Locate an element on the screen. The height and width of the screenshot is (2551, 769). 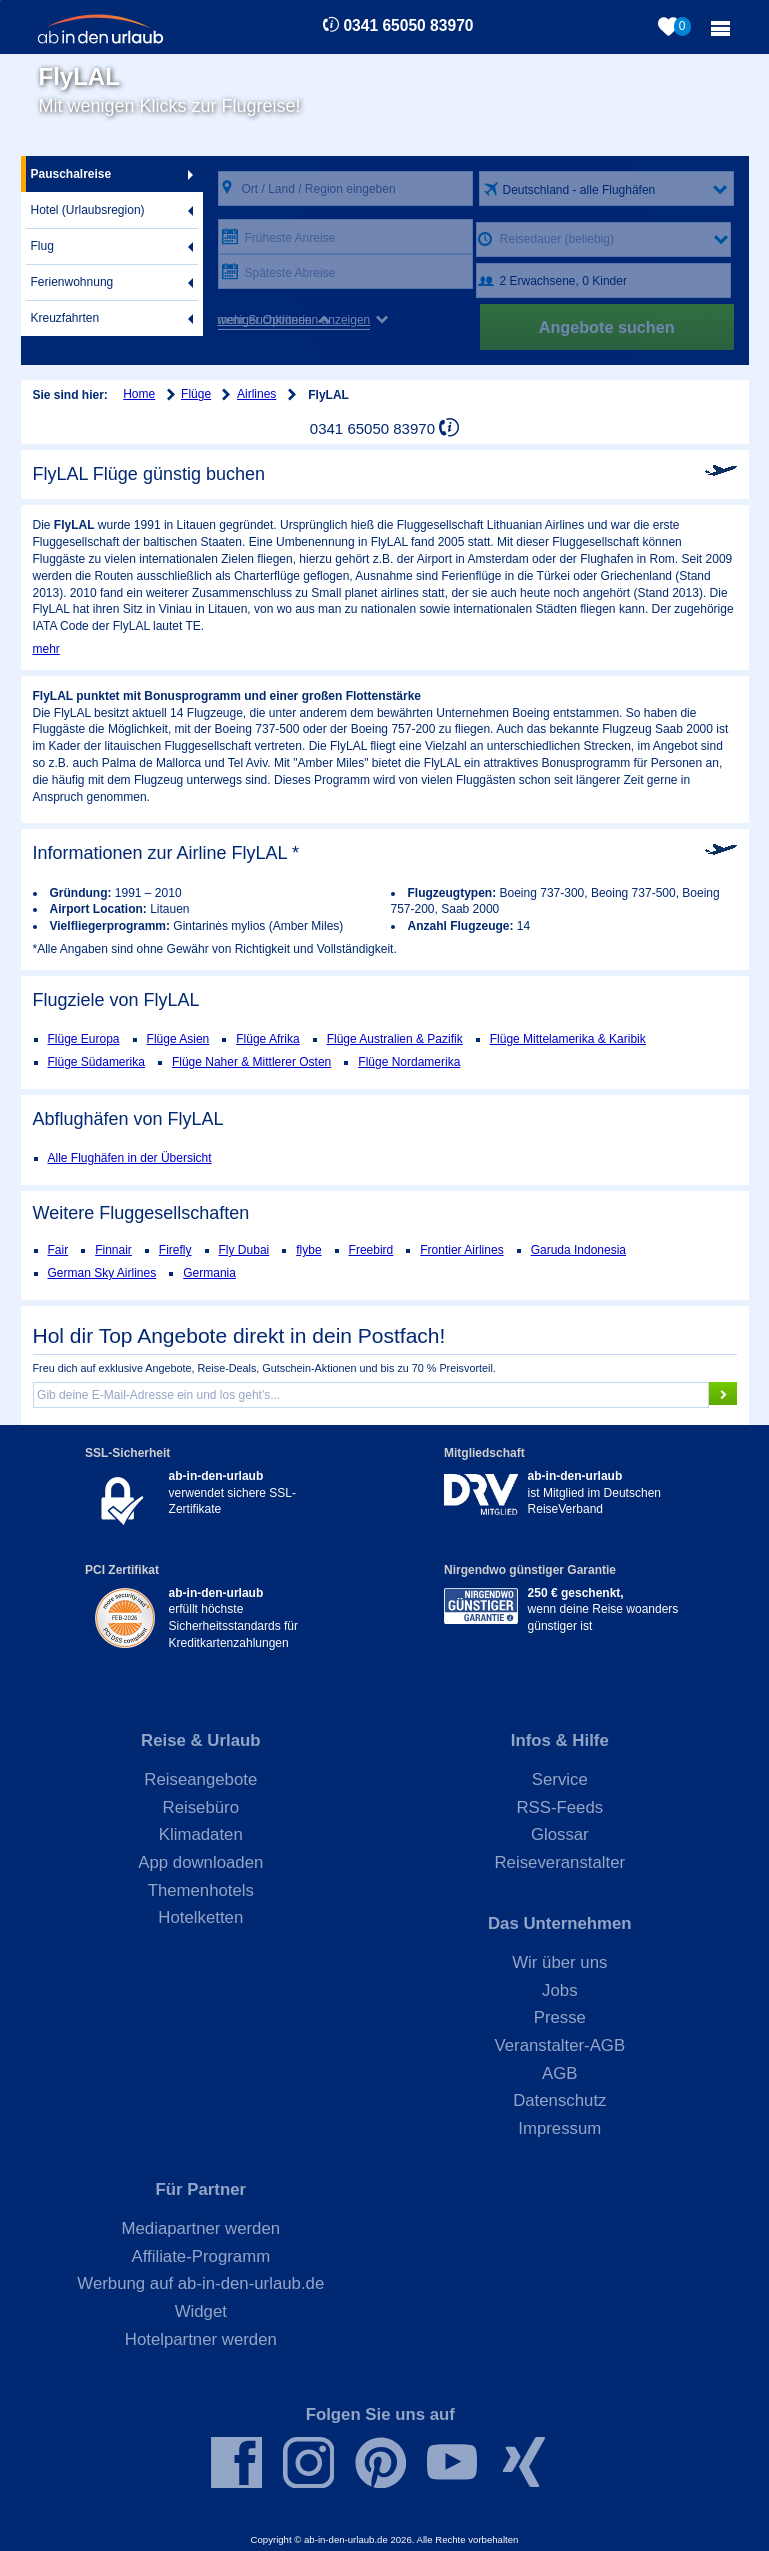
App downloaden is located at coordinates (200, 1862).